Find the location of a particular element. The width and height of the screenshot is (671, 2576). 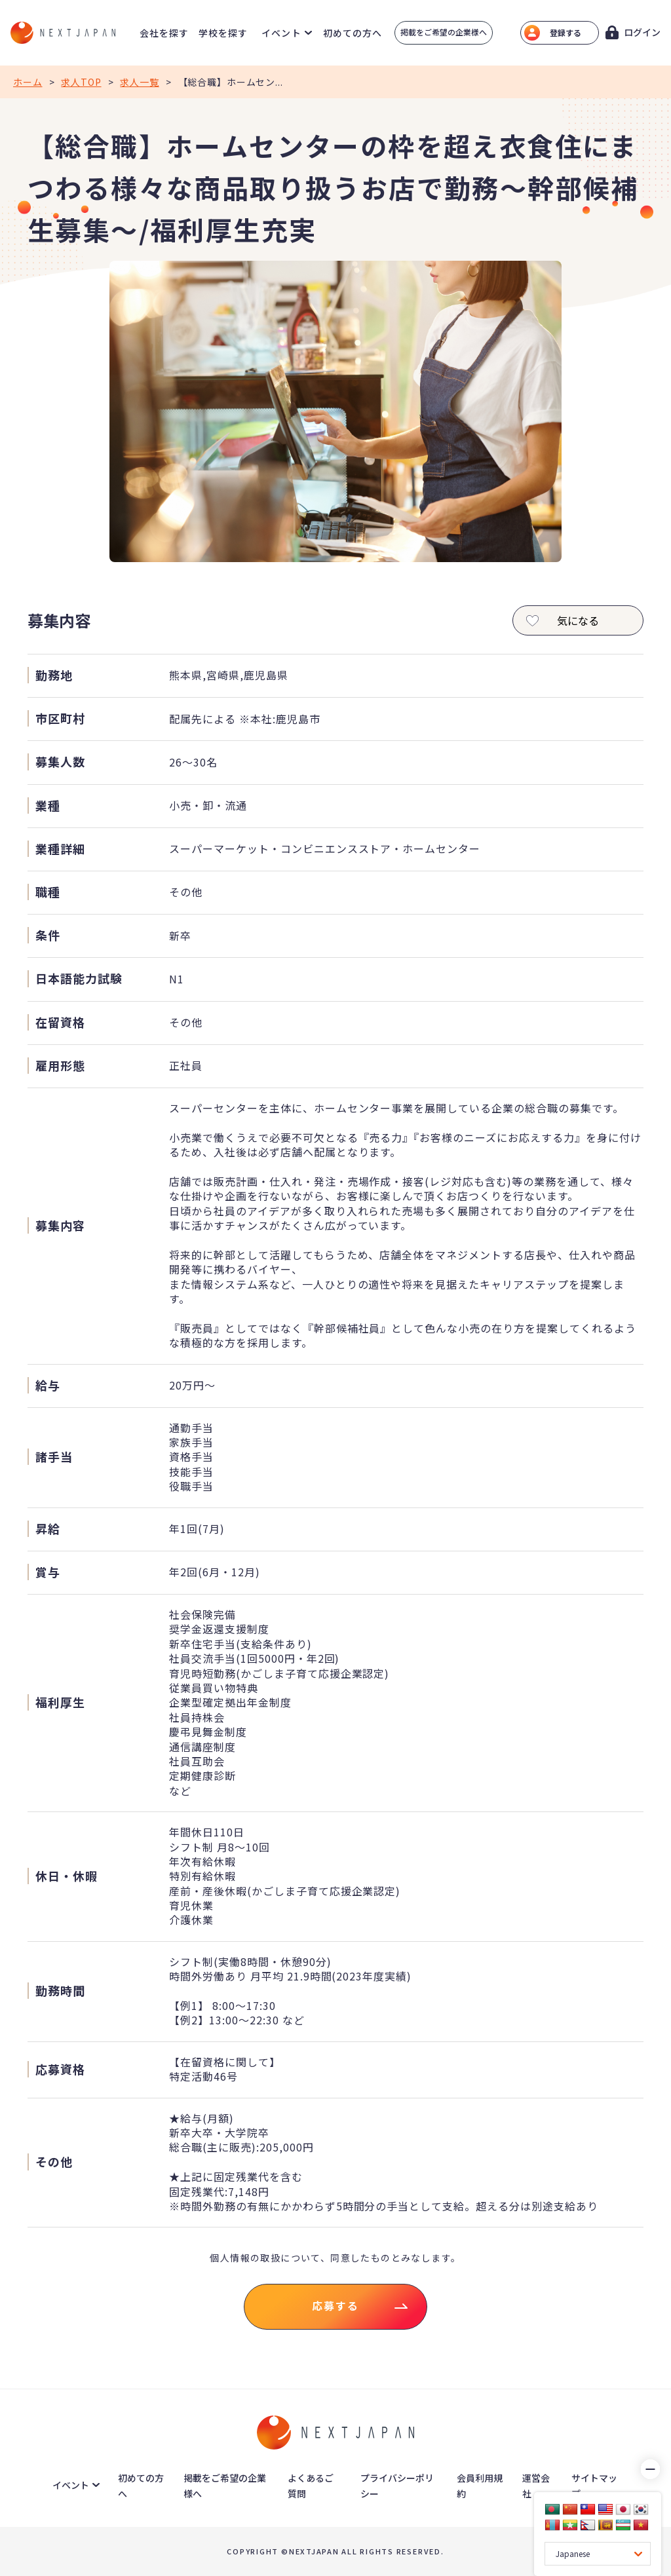

会員利用規約 is located at coordinates (480, 2485).